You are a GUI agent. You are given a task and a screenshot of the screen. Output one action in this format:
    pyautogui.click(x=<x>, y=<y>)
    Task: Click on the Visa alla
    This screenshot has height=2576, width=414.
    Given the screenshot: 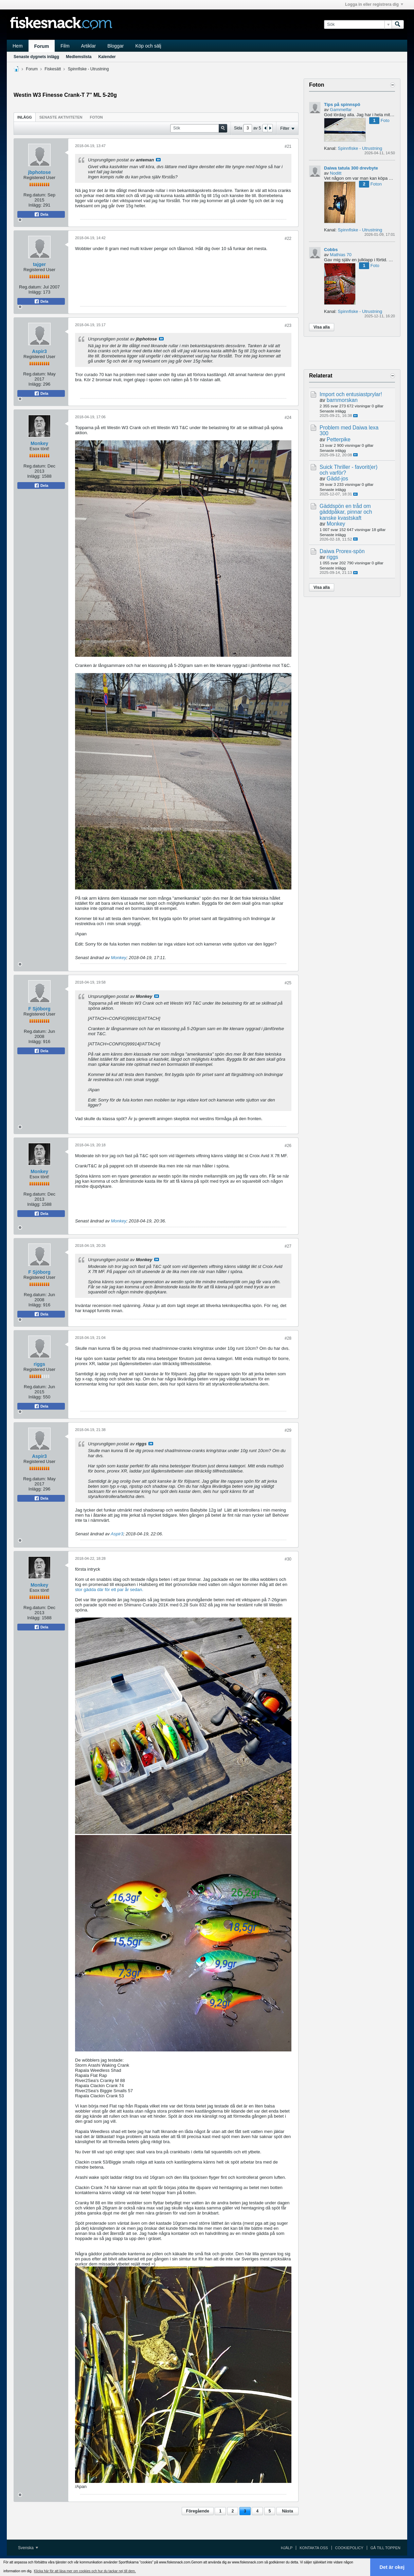 What is the action you would take?
    pyautogui.click(x=321, y=327)
    